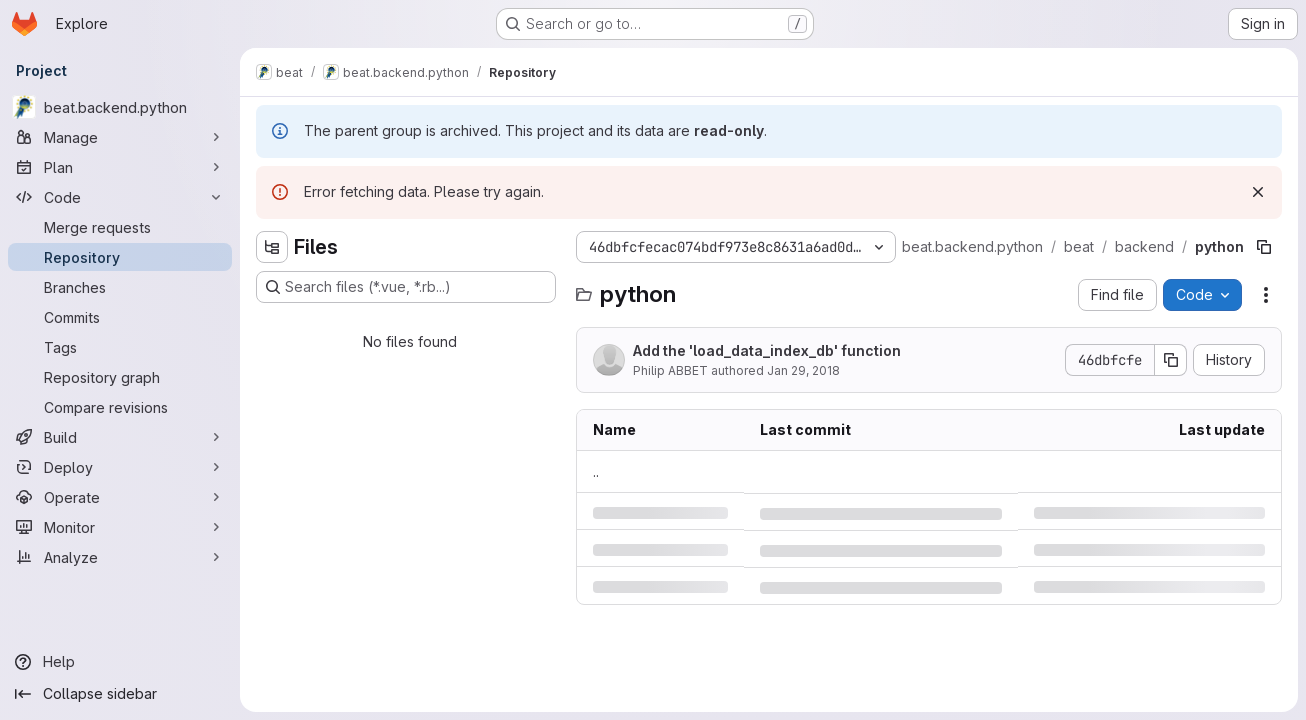 The height and width of the screenshot is (720, 1306). I want to click on [Deploy], so click(120, 467).